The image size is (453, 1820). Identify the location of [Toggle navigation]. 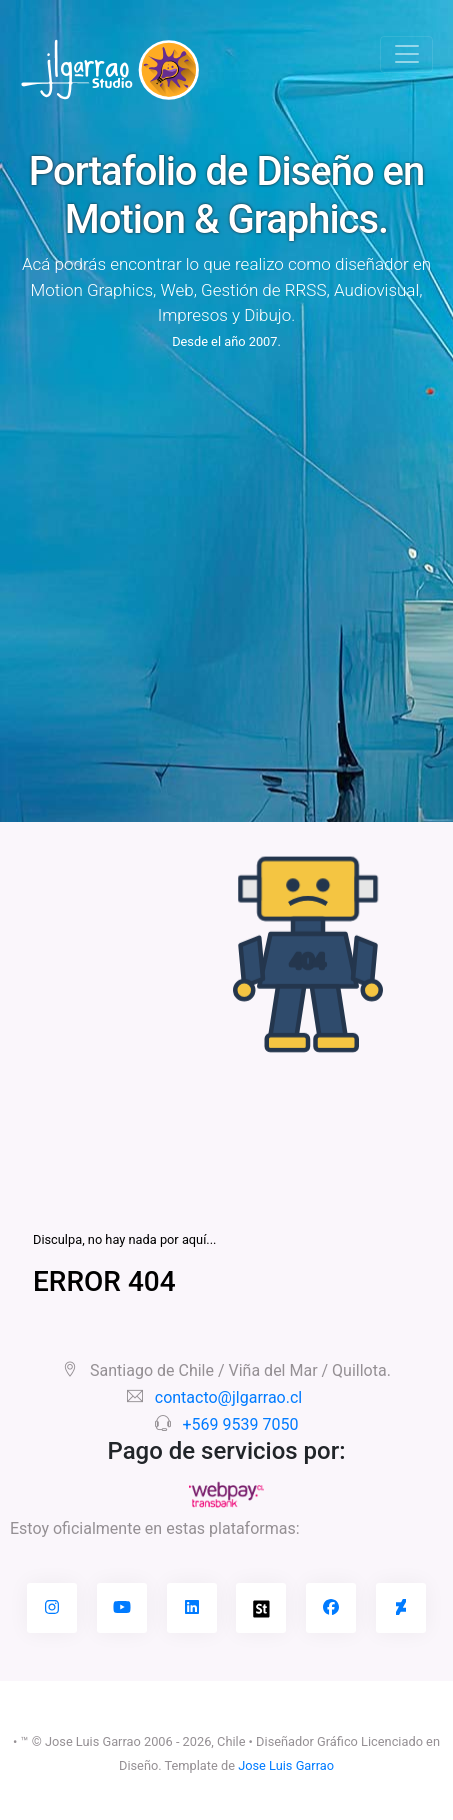
(406, 54).